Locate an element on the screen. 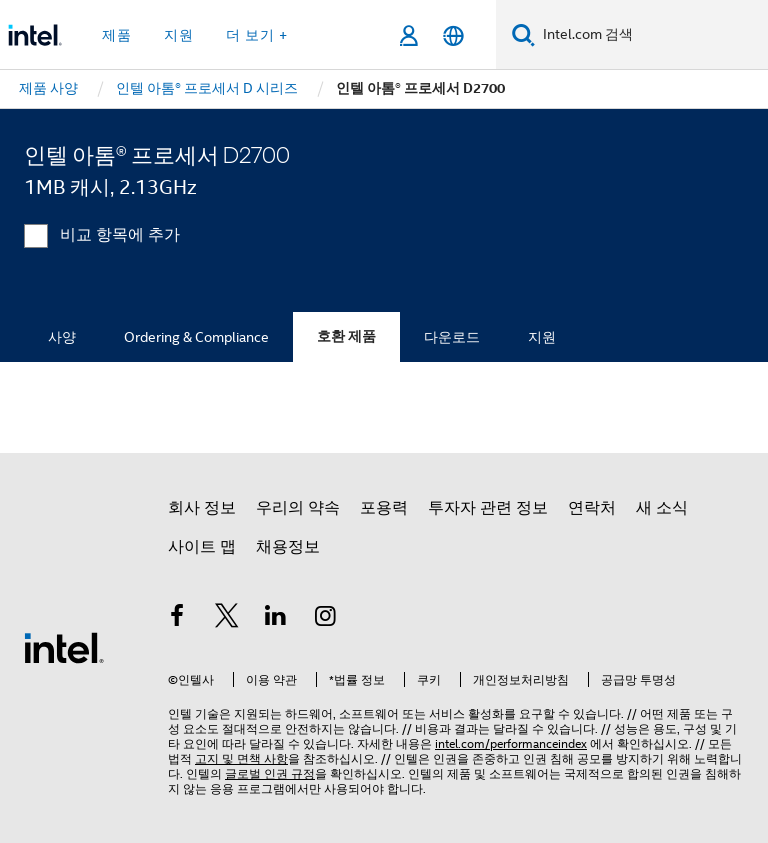  채용정보 is located at coordinates (288, 547).